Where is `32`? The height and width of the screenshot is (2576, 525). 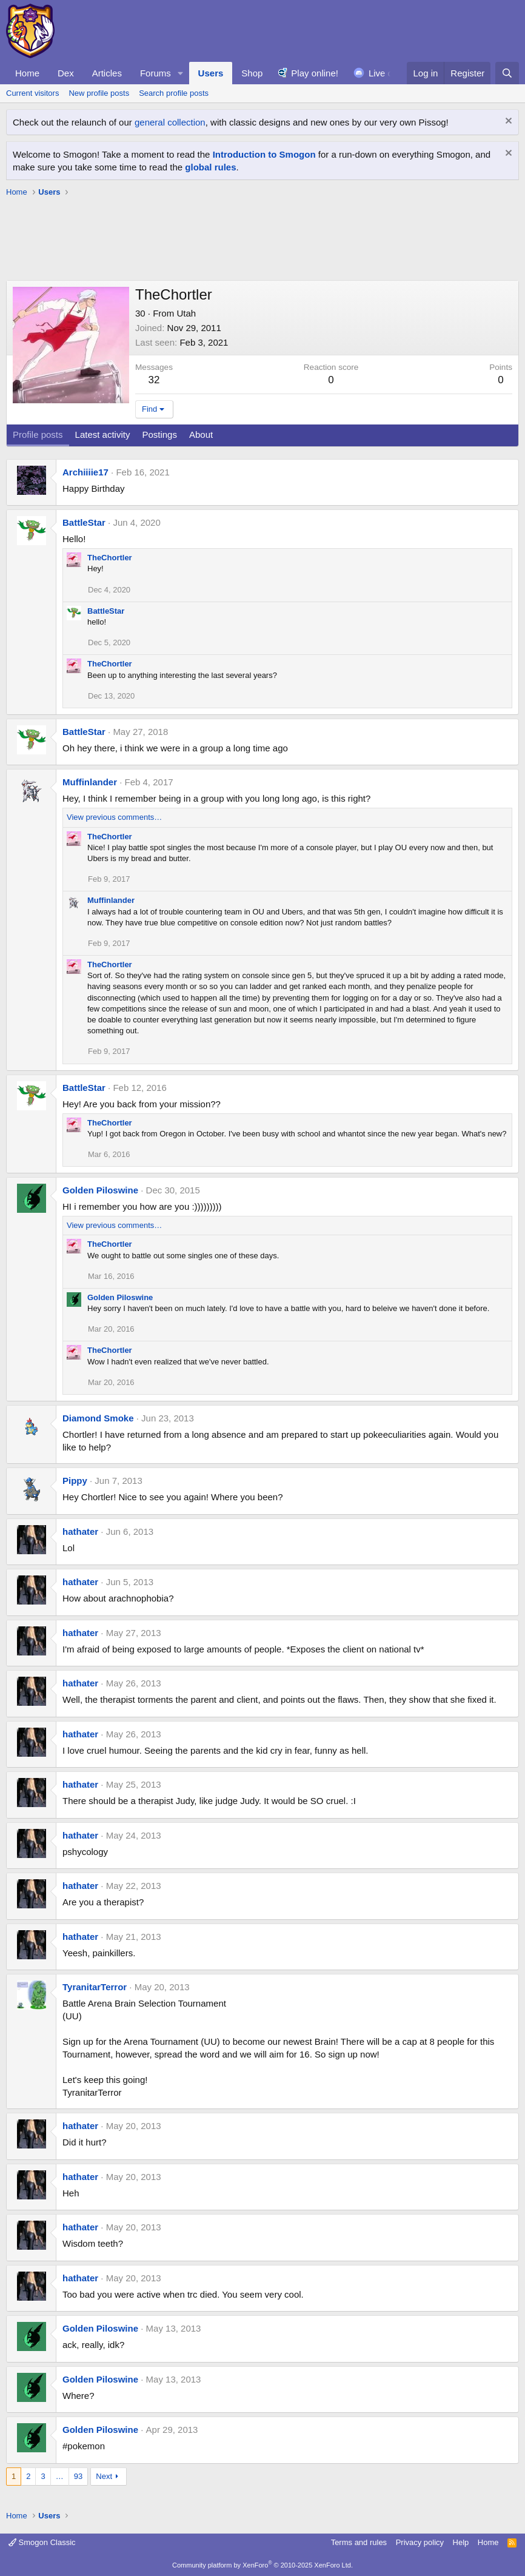 32 is located at coordinates (154, 380).